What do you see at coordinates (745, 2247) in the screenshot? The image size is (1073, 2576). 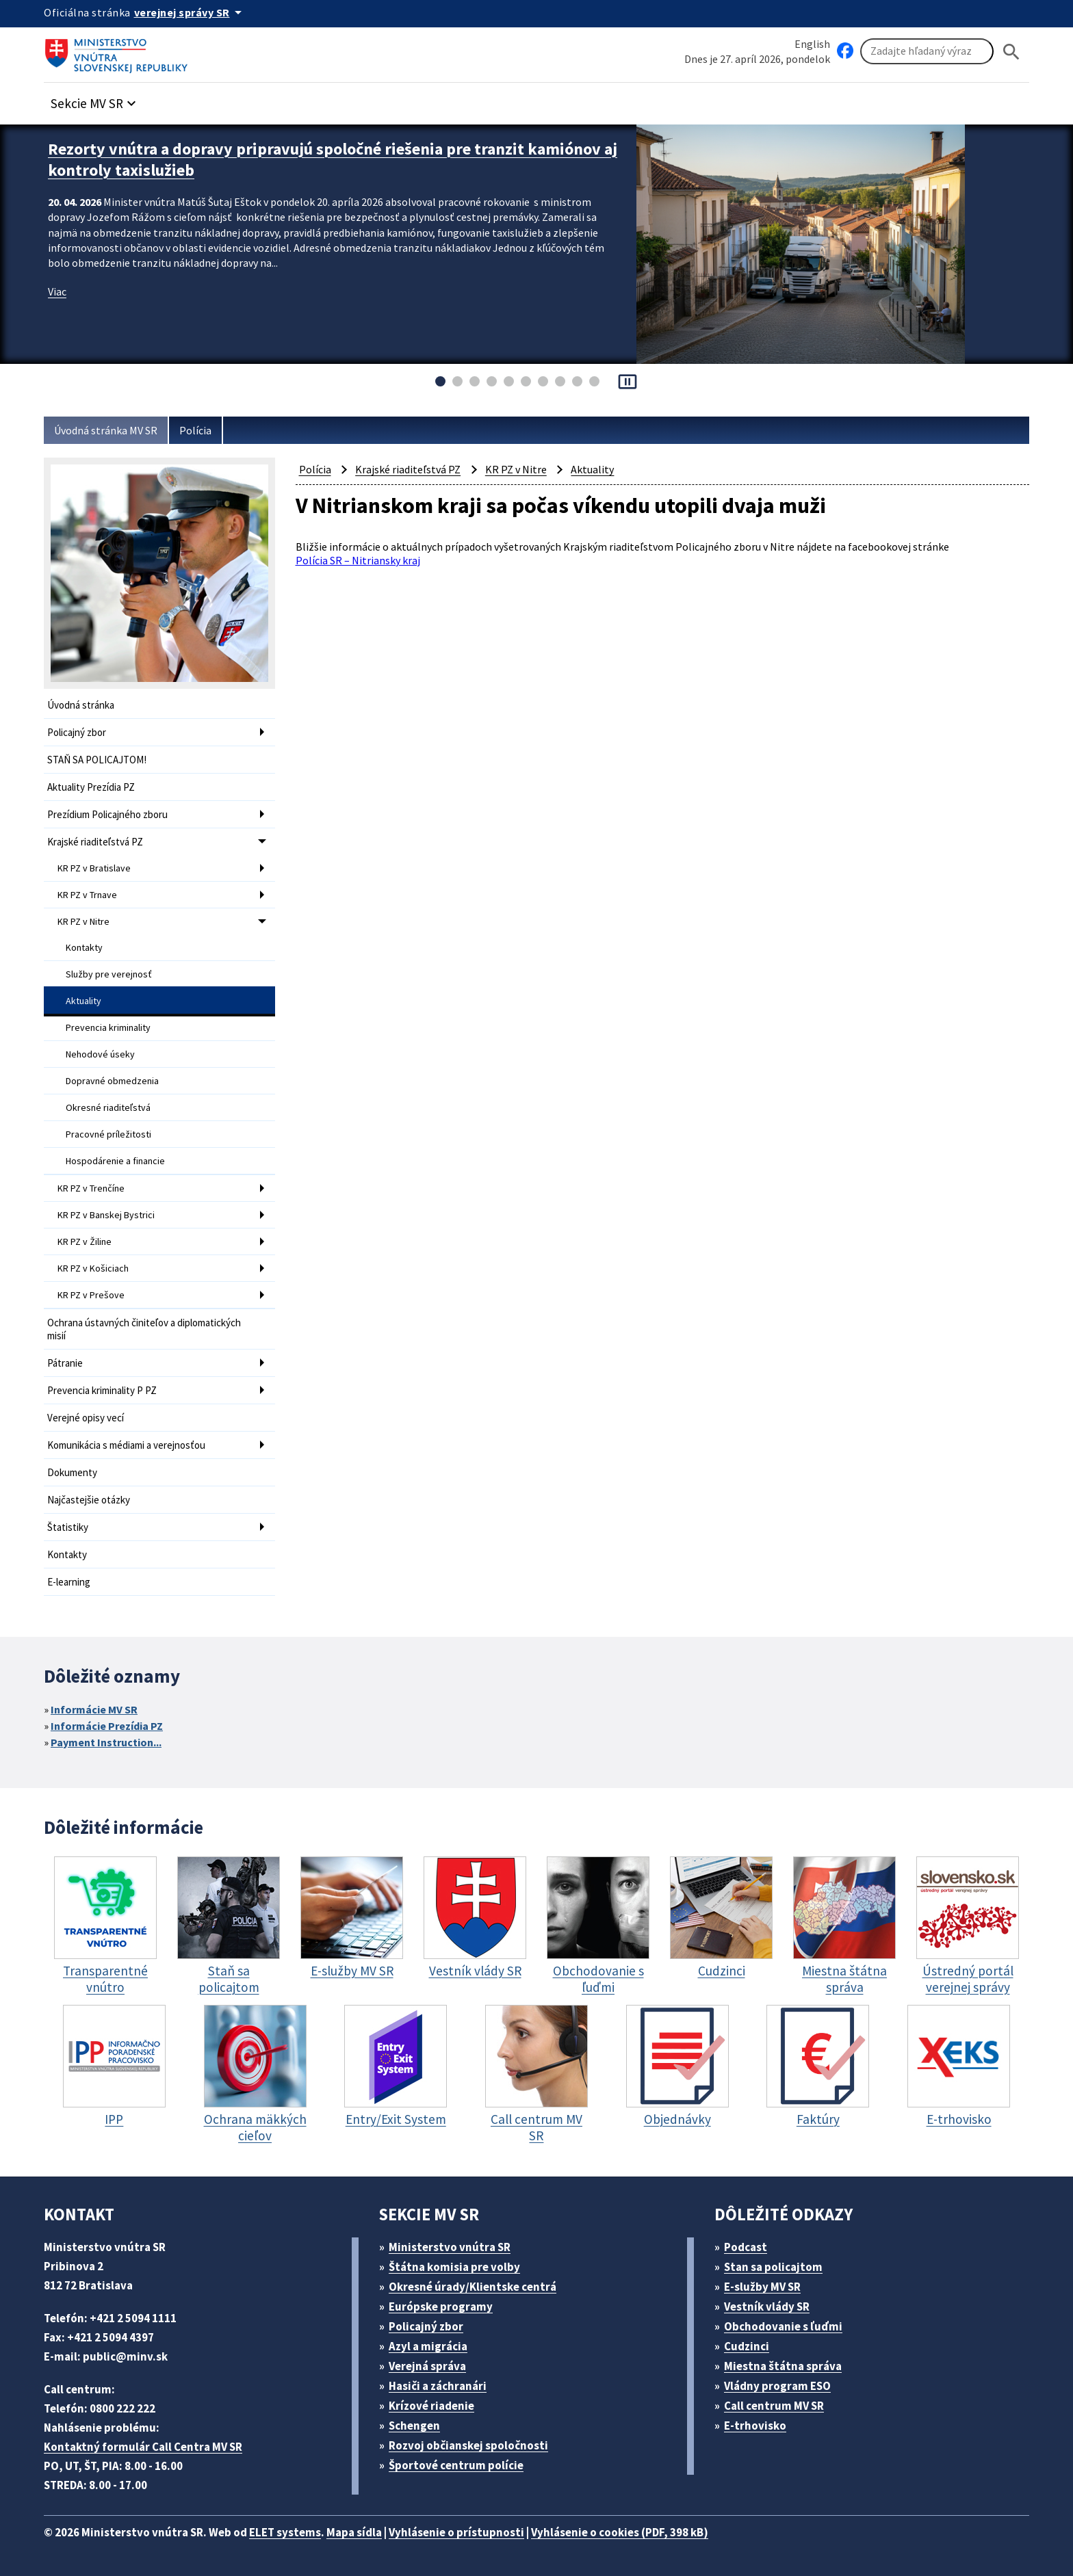 I see `Podcast` at bounding box center [745, 2247].